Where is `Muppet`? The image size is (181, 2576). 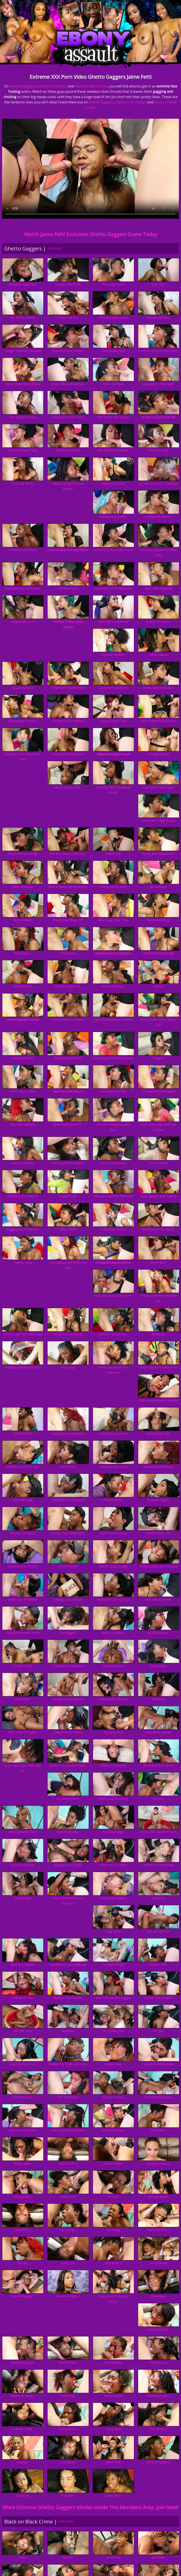 Muppet is located at coordinates (158, 1058).